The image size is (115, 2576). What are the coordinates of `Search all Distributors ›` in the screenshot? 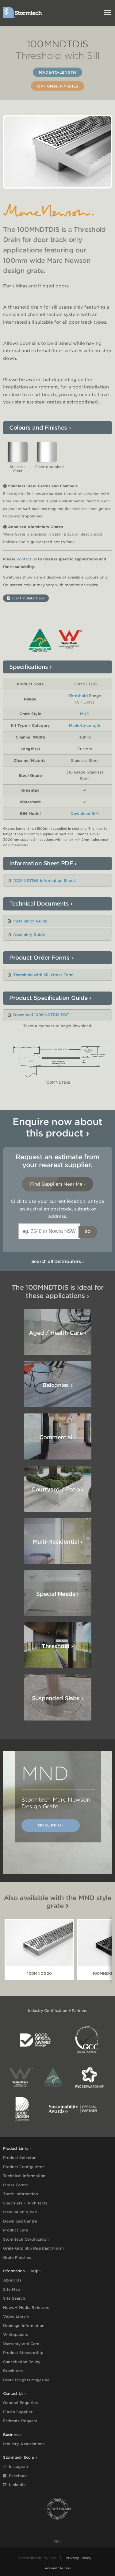 It's located at (57, 1261).